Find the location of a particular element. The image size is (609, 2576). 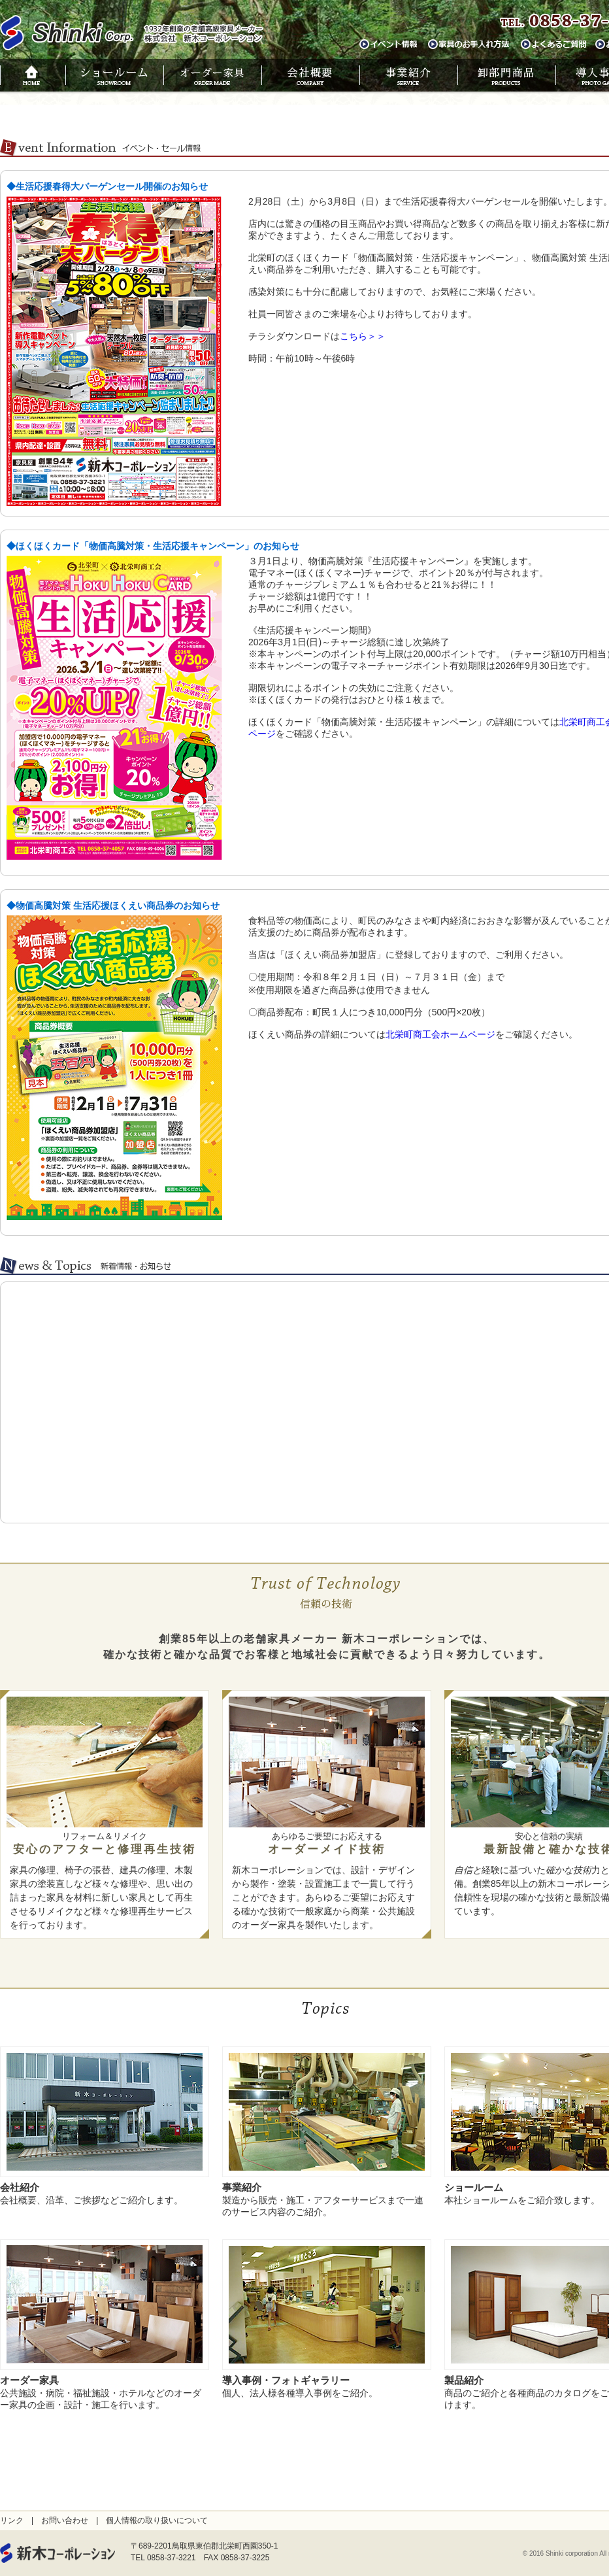

北栄町商工会ホームページ is located at coordinates (440, 1034).